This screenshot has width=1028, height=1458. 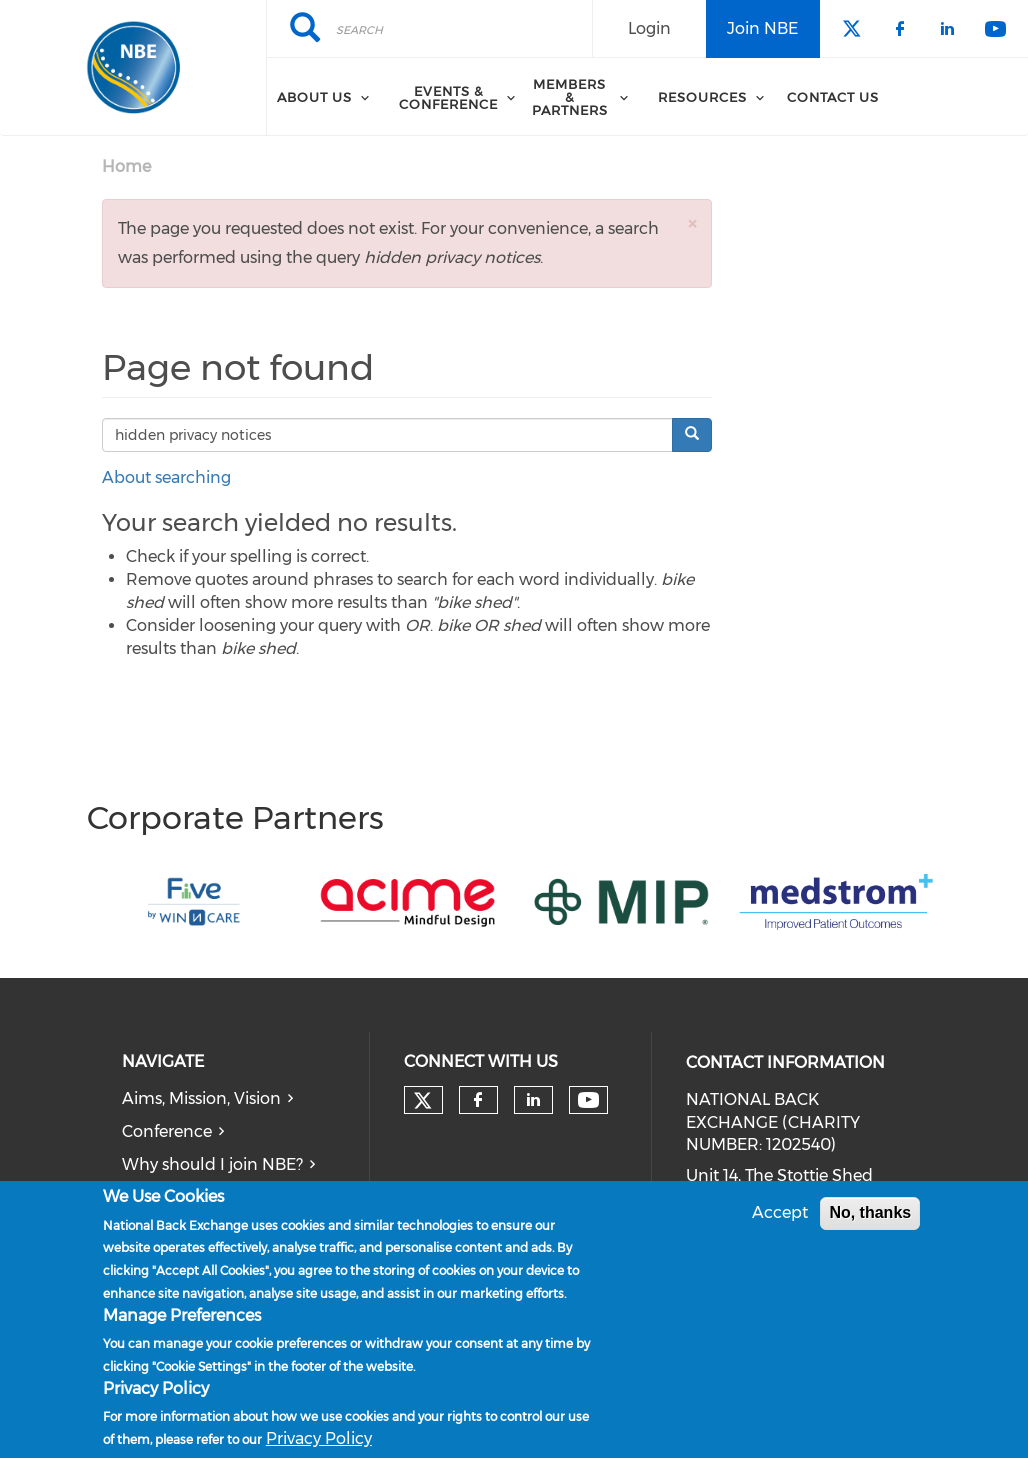 What do you see at coordinates (126, 166) in the screenshot?
I see `Home` at bounding box center [126, 166].